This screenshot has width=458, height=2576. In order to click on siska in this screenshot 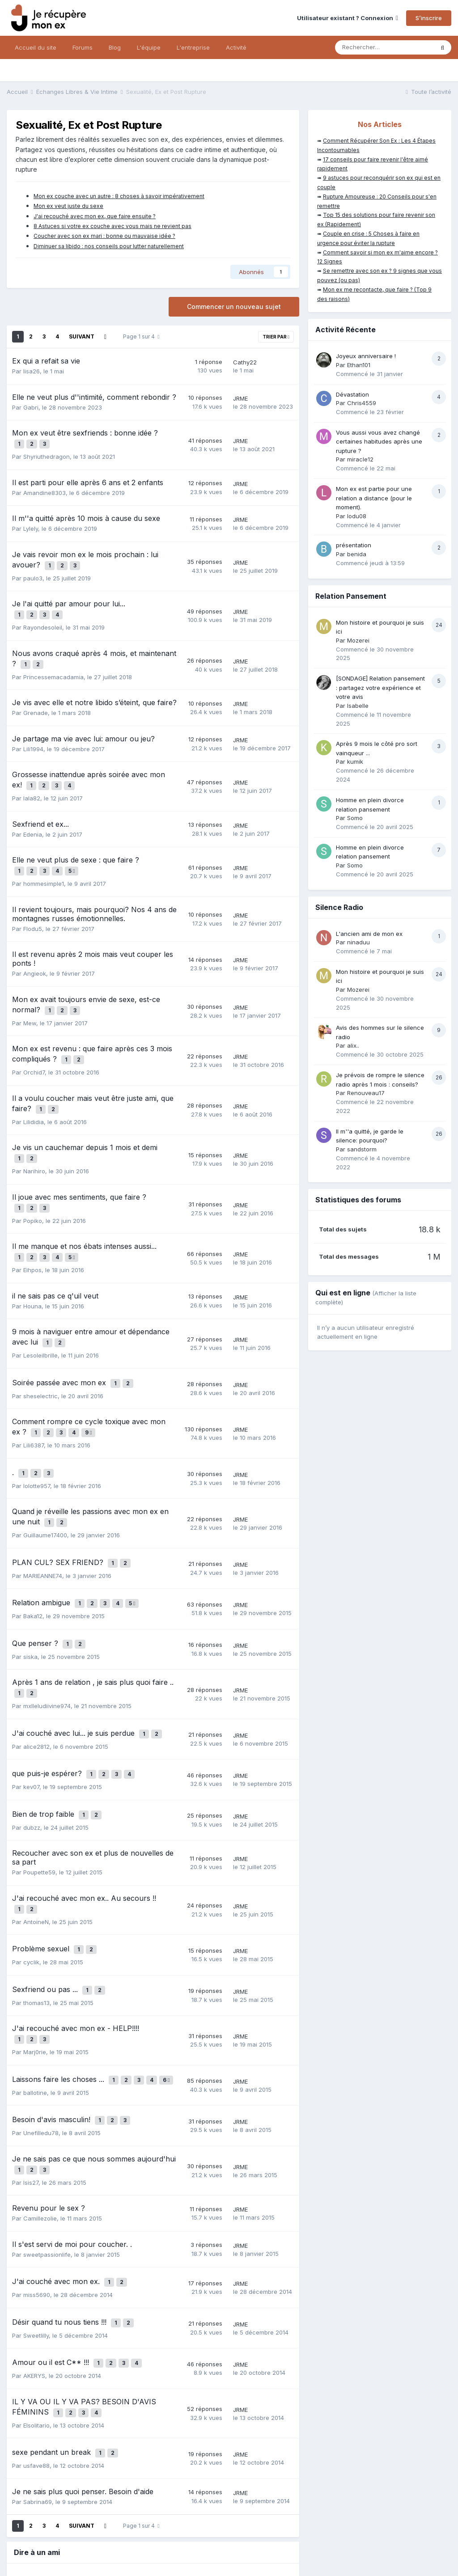, I will do `click(30, 1585)`.